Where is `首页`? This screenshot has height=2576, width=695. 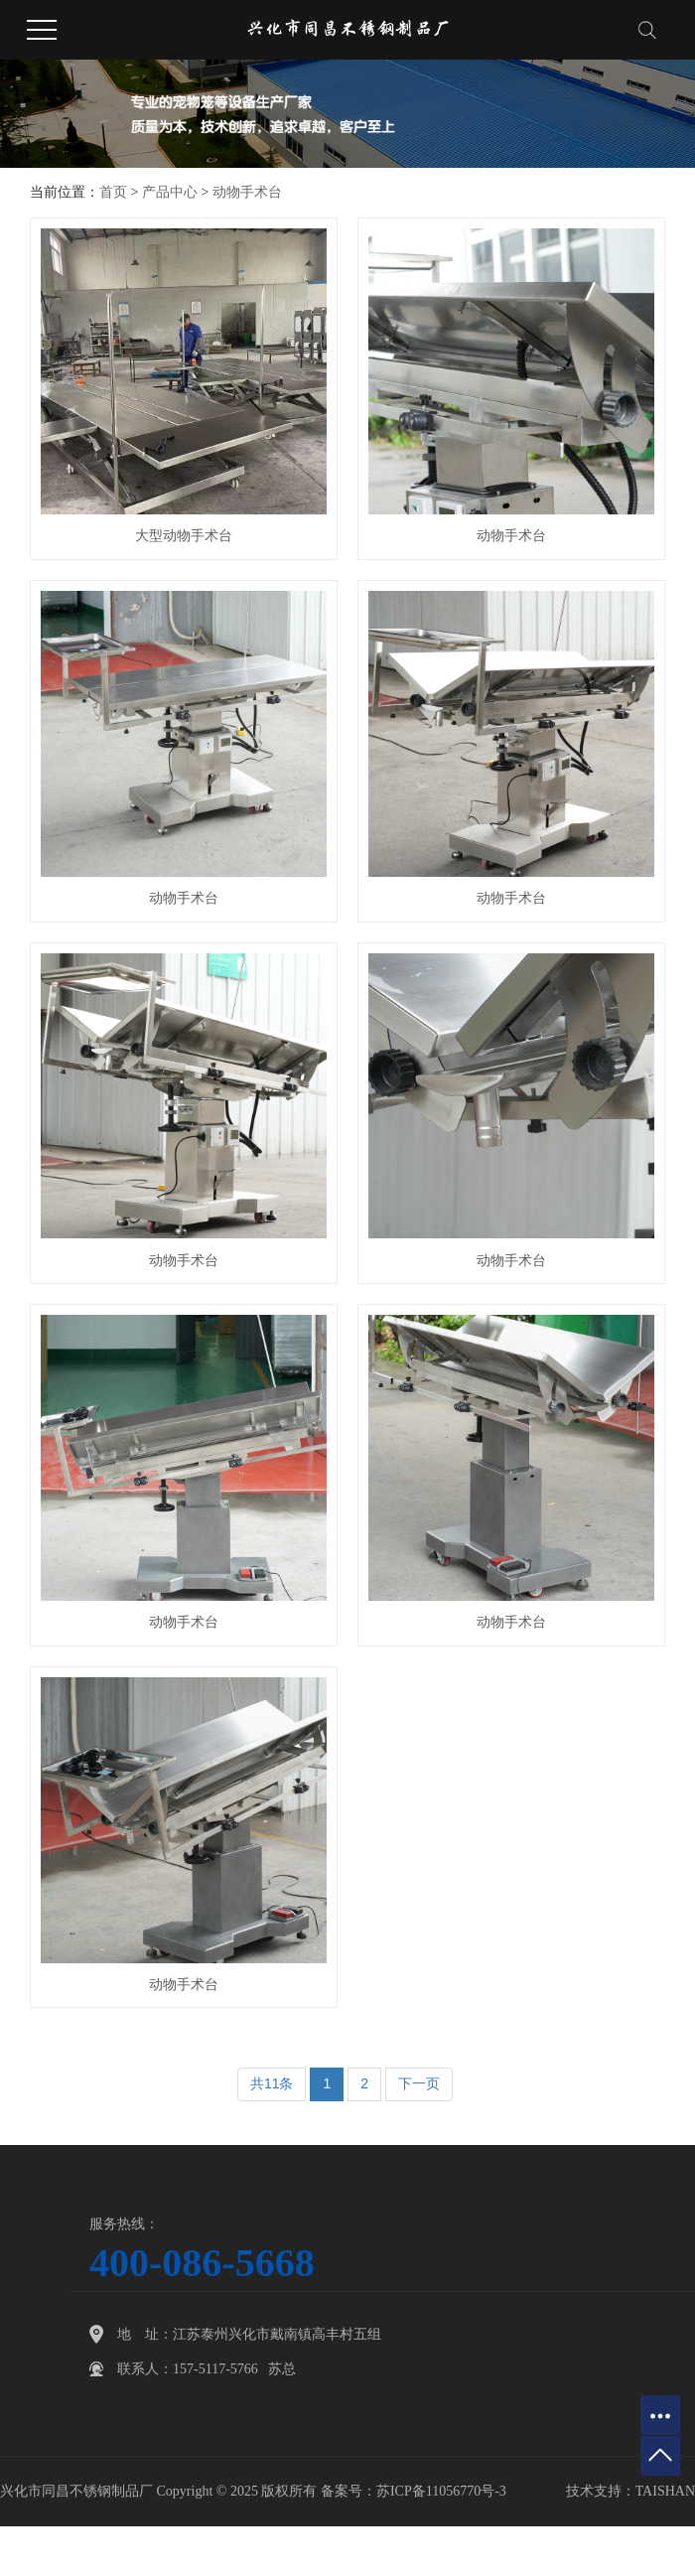 首页 is located at coordinates (113, 192).